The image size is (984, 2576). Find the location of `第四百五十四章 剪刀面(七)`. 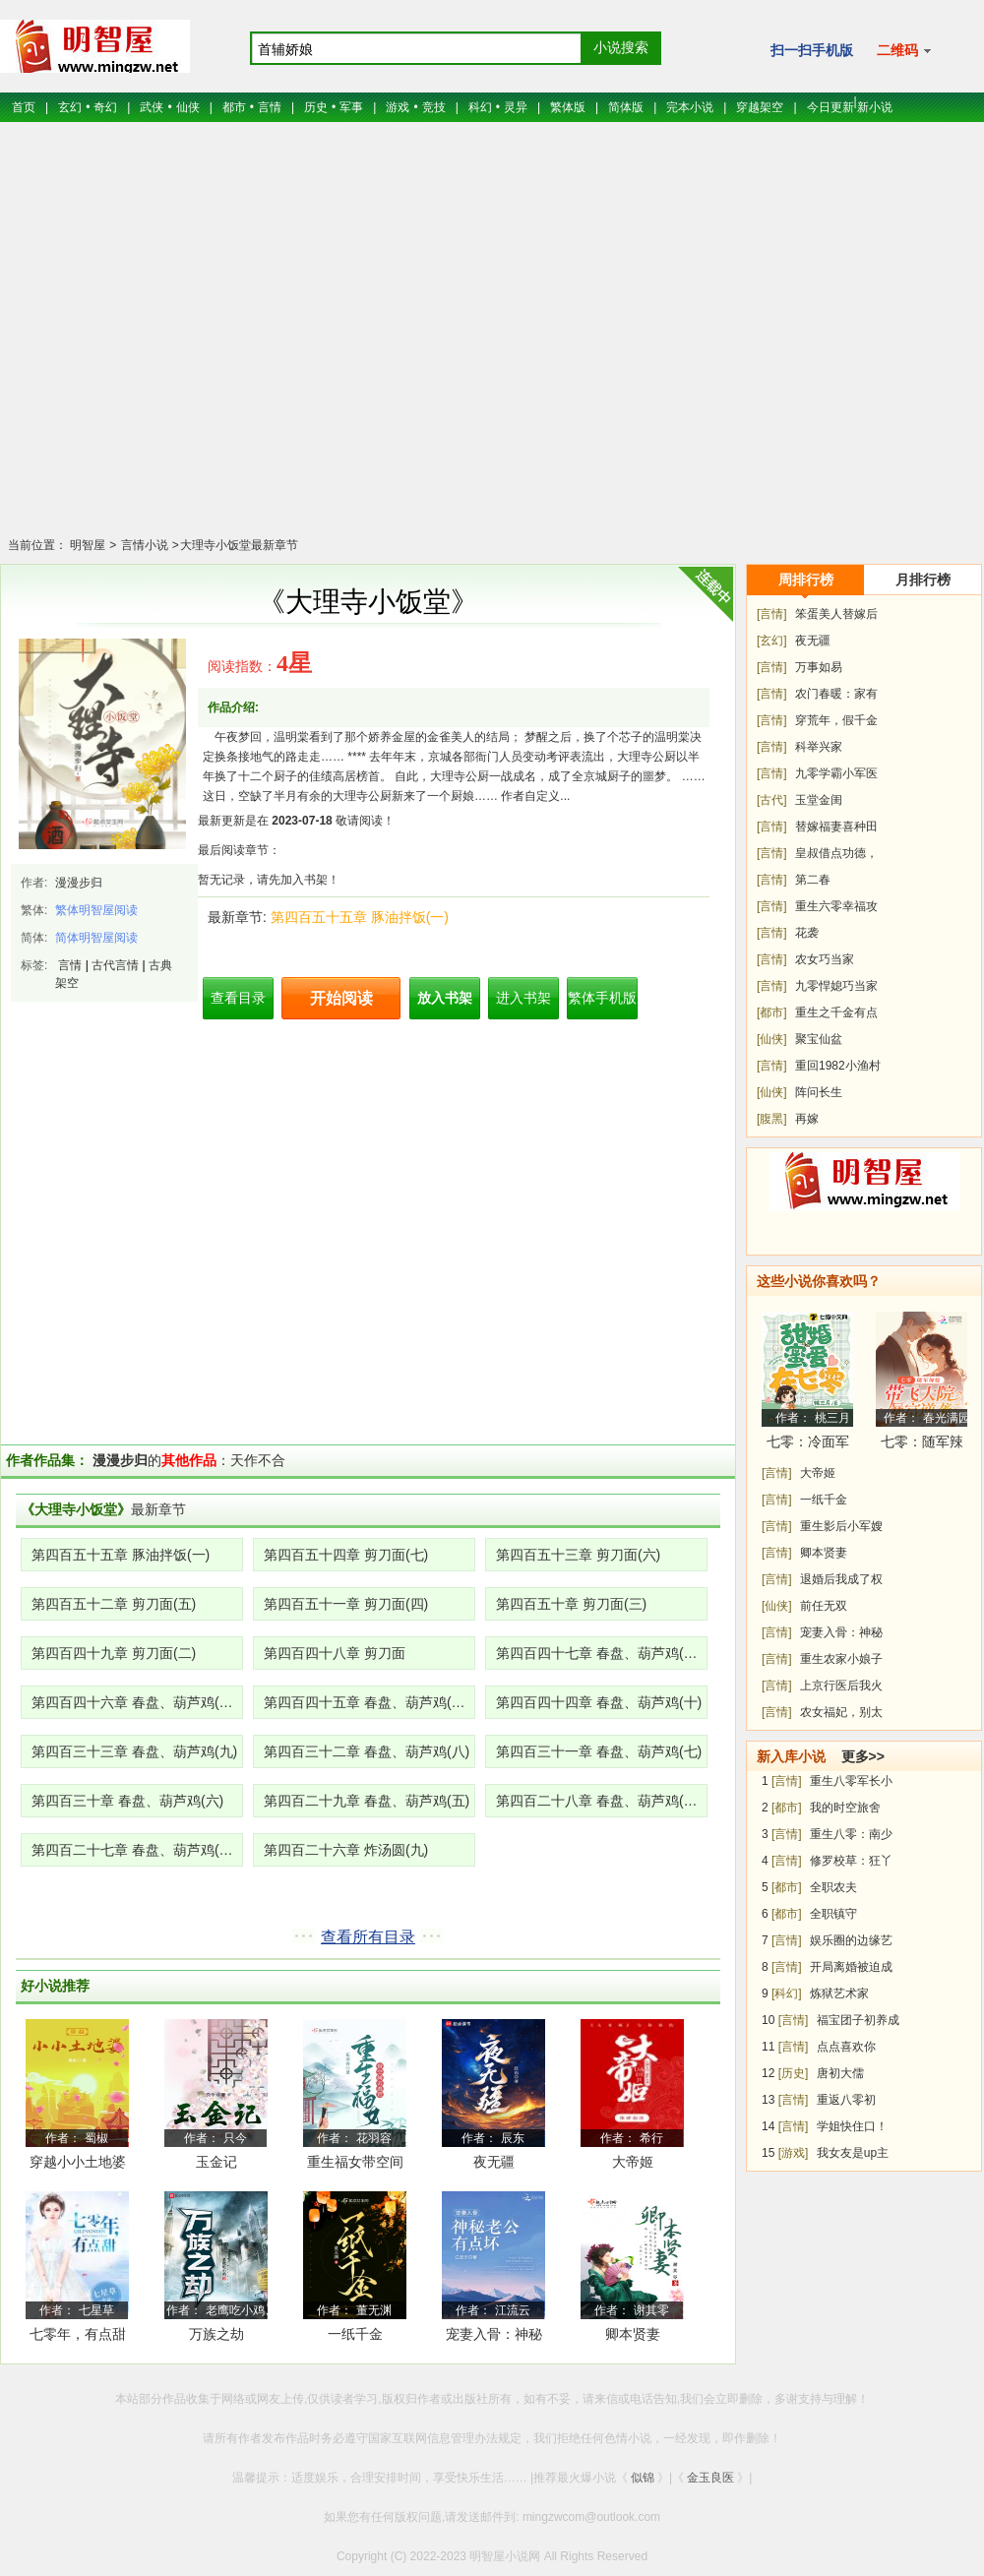

第四百五十四章 剪刀面(七) is located at coordinates (346, 1555).